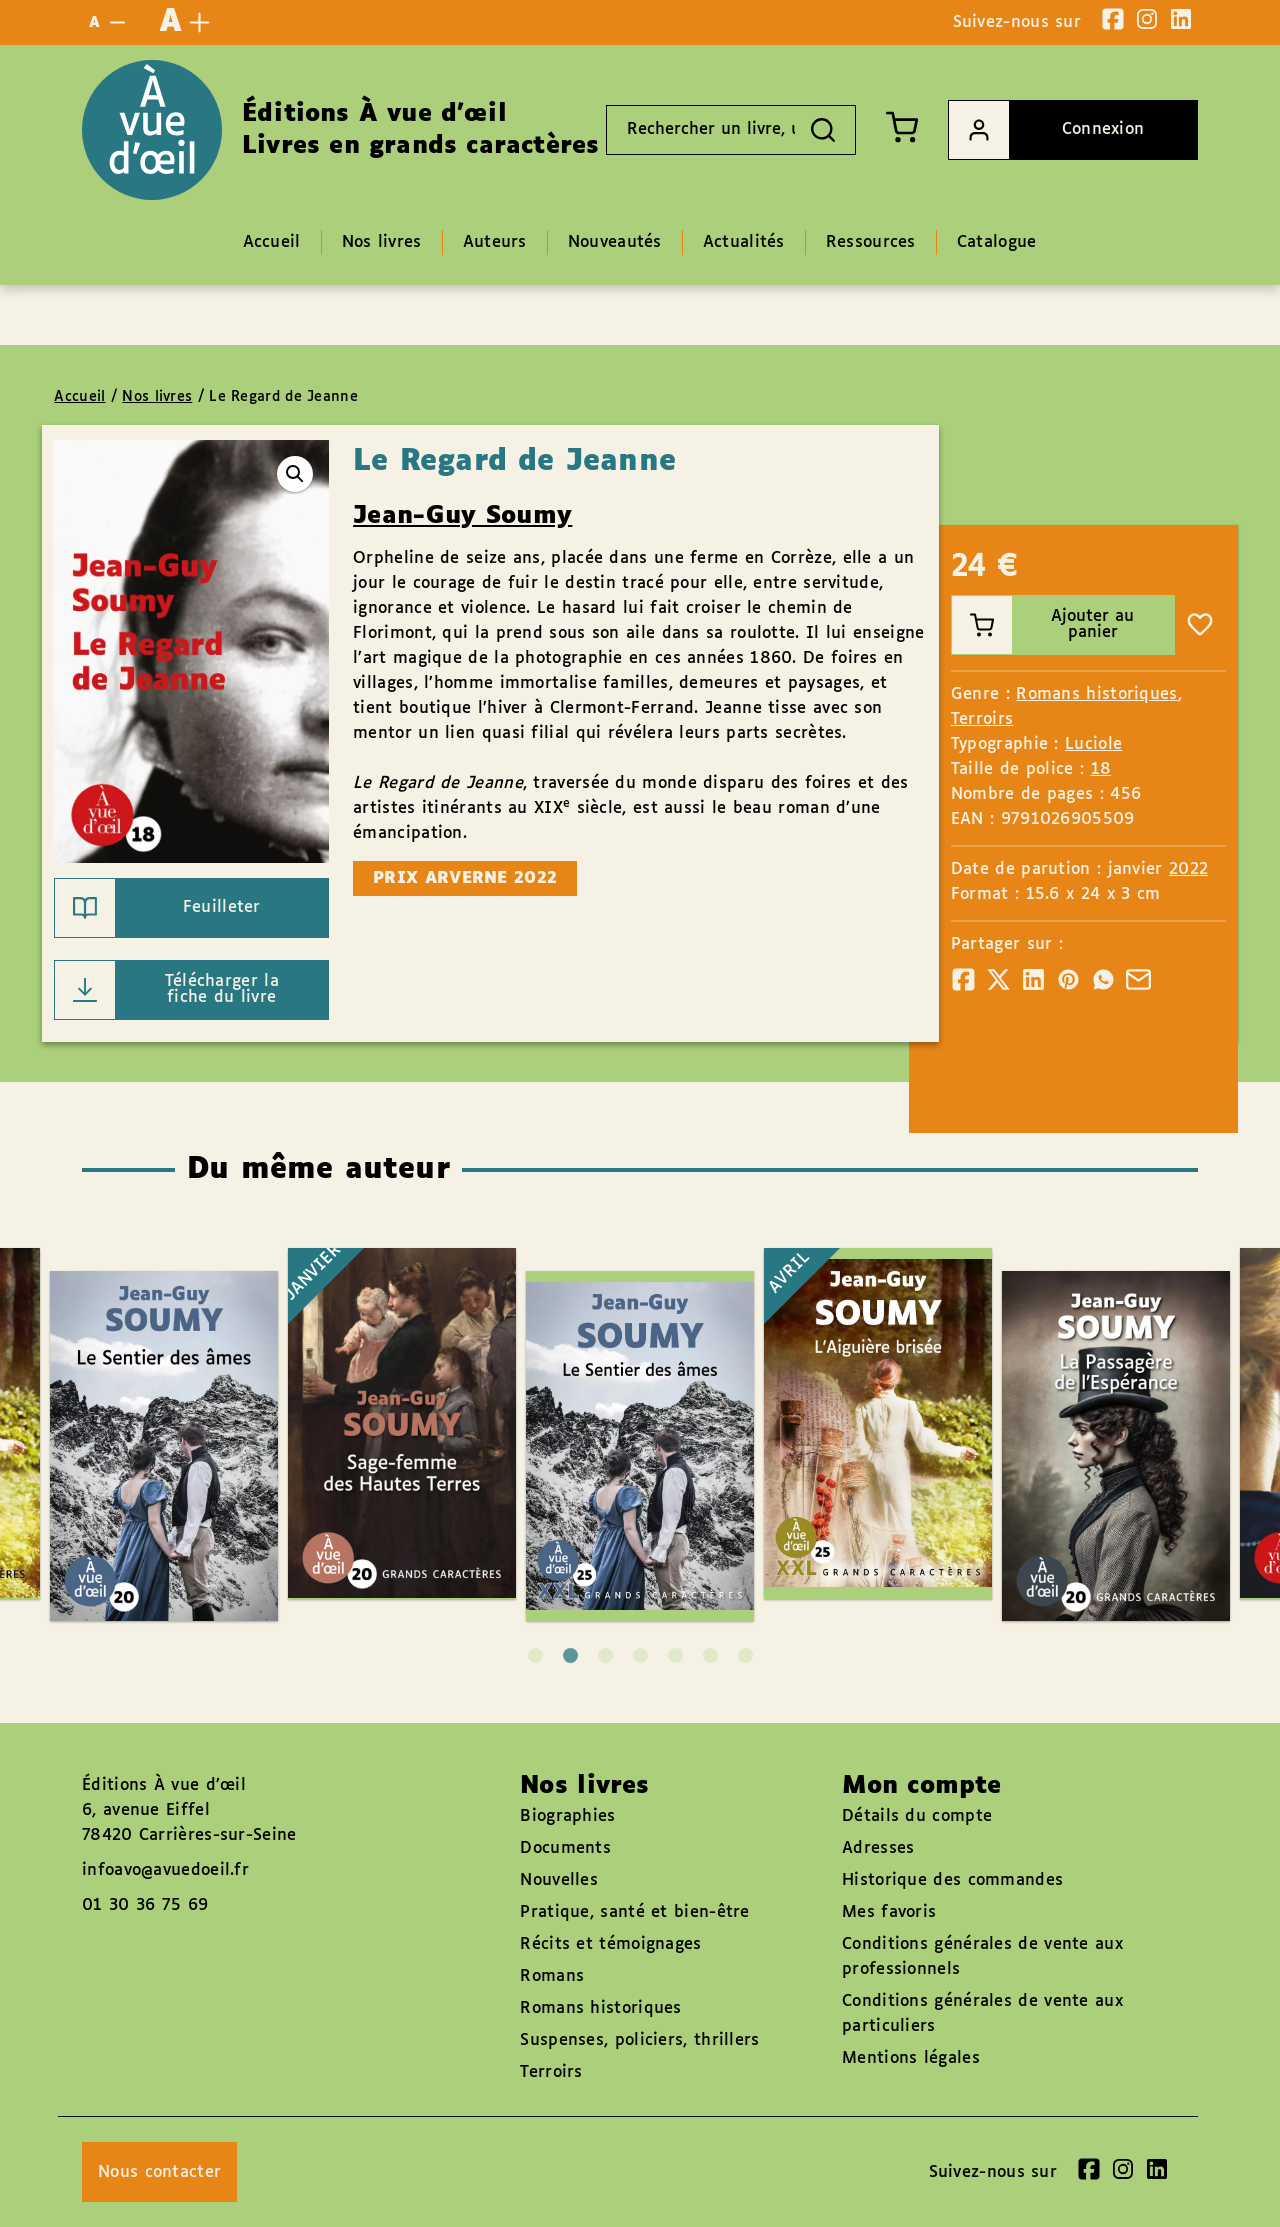 The width and height of the screenshot is (1280, 2227). I want to click on Mentions légales, so click(911, 2058).